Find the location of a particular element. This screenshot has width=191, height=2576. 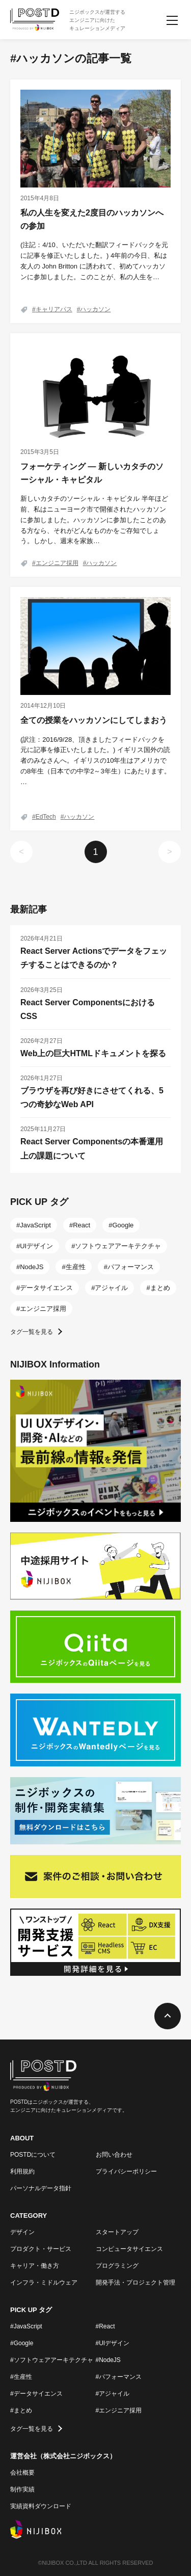

NodeJS is located at coordinates (31, 1267).